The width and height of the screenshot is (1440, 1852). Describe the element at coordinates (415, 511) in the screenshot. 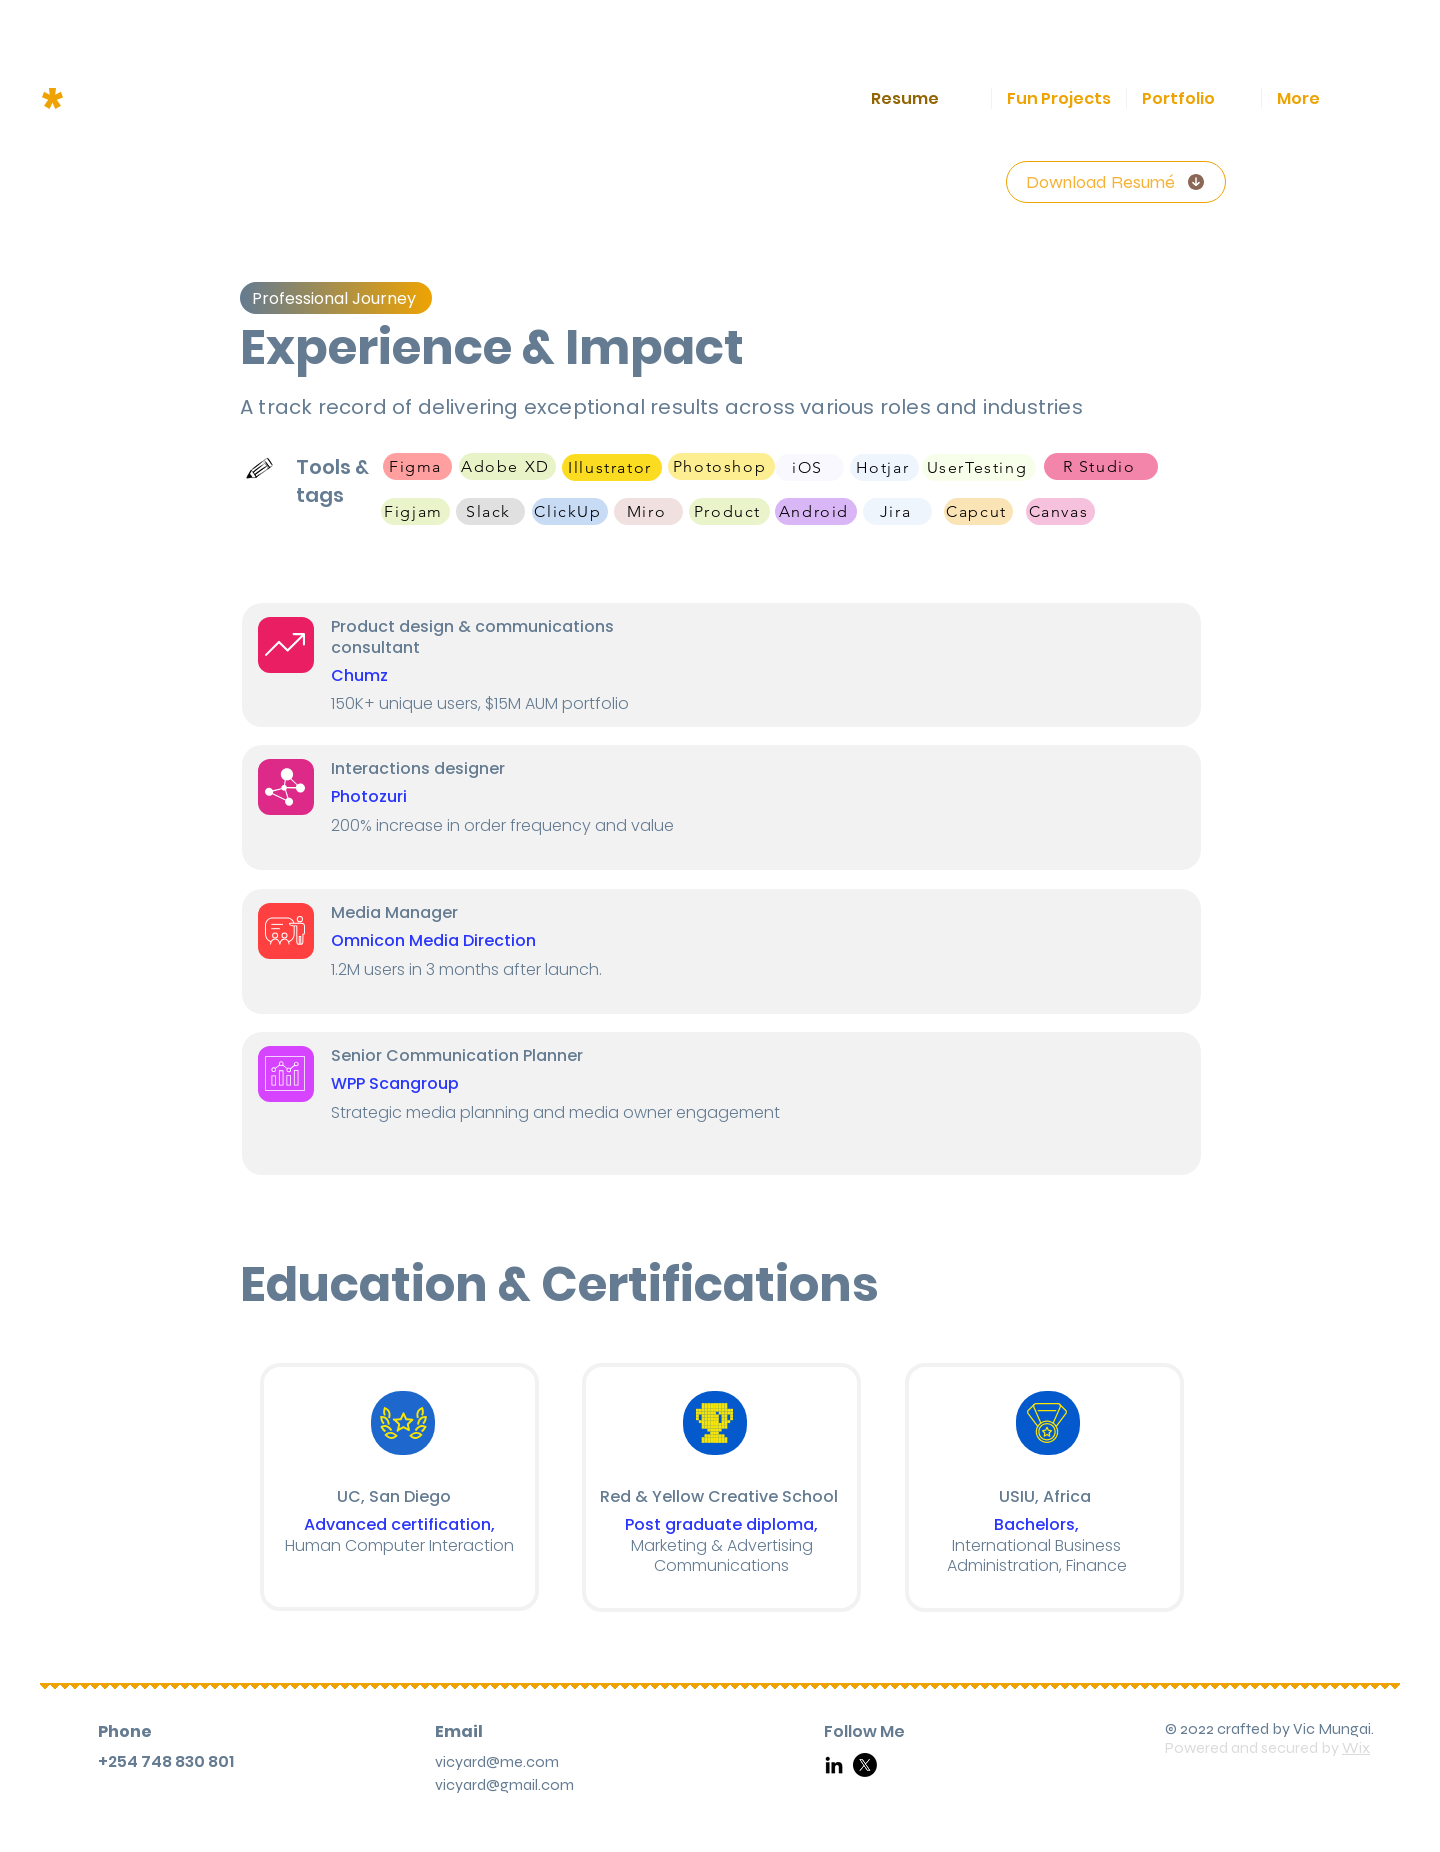

I see `[Figjam]` at that location.